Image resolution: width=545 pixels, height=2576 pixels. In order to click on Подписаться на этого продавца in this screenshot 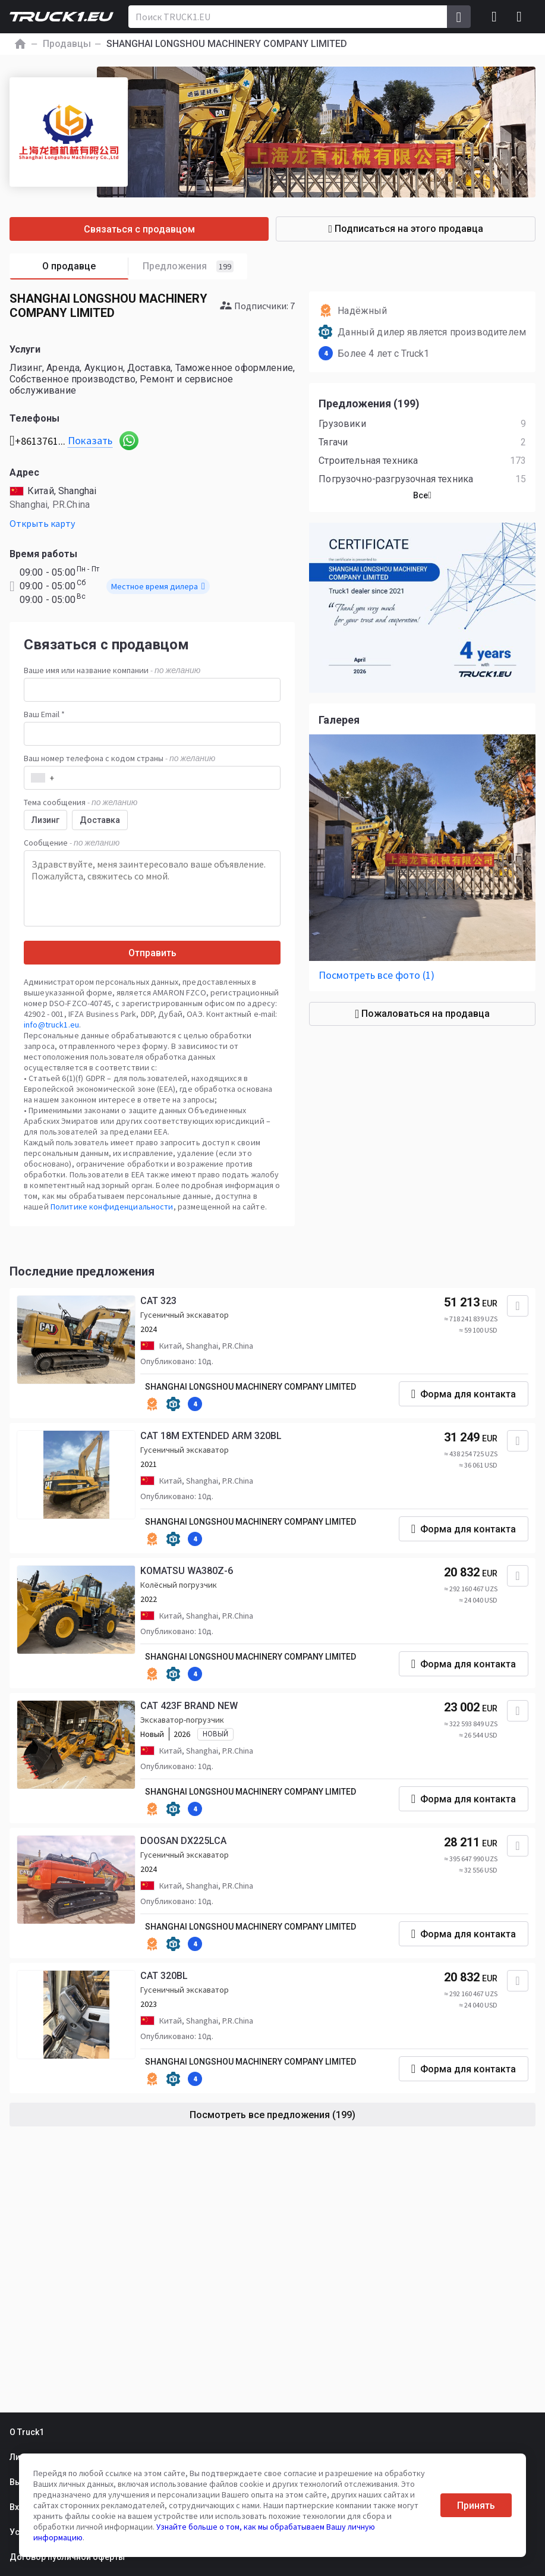, I will do `click(405, 228)`.